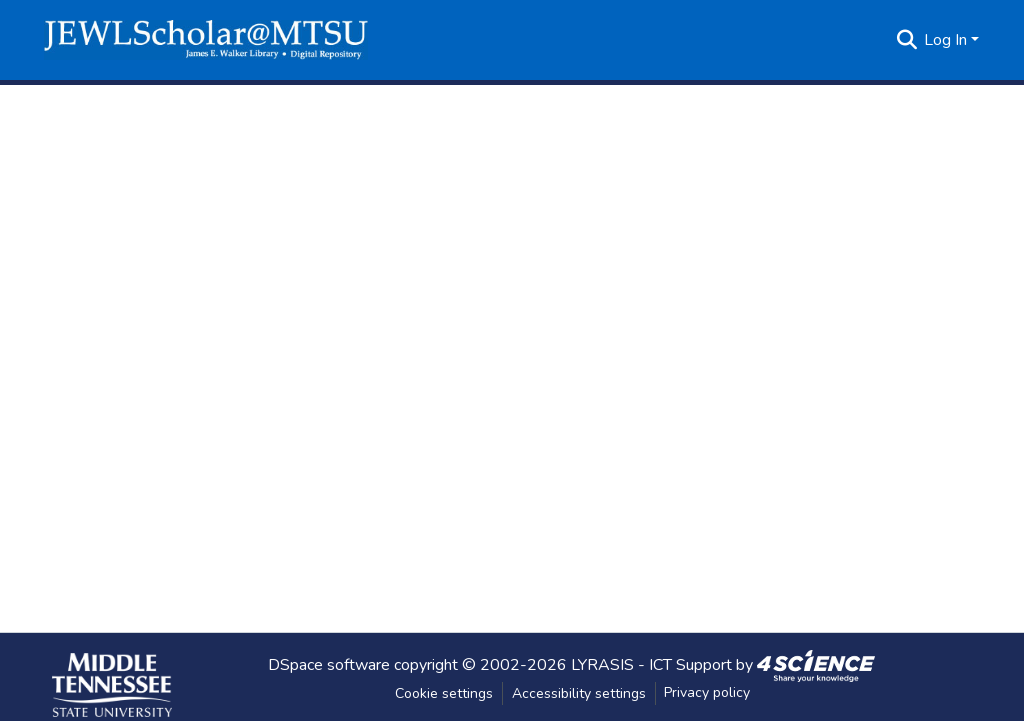 The height and width of the screenshot is (721, 1024). I want to click on DSpace software [link], so click(329, 664).